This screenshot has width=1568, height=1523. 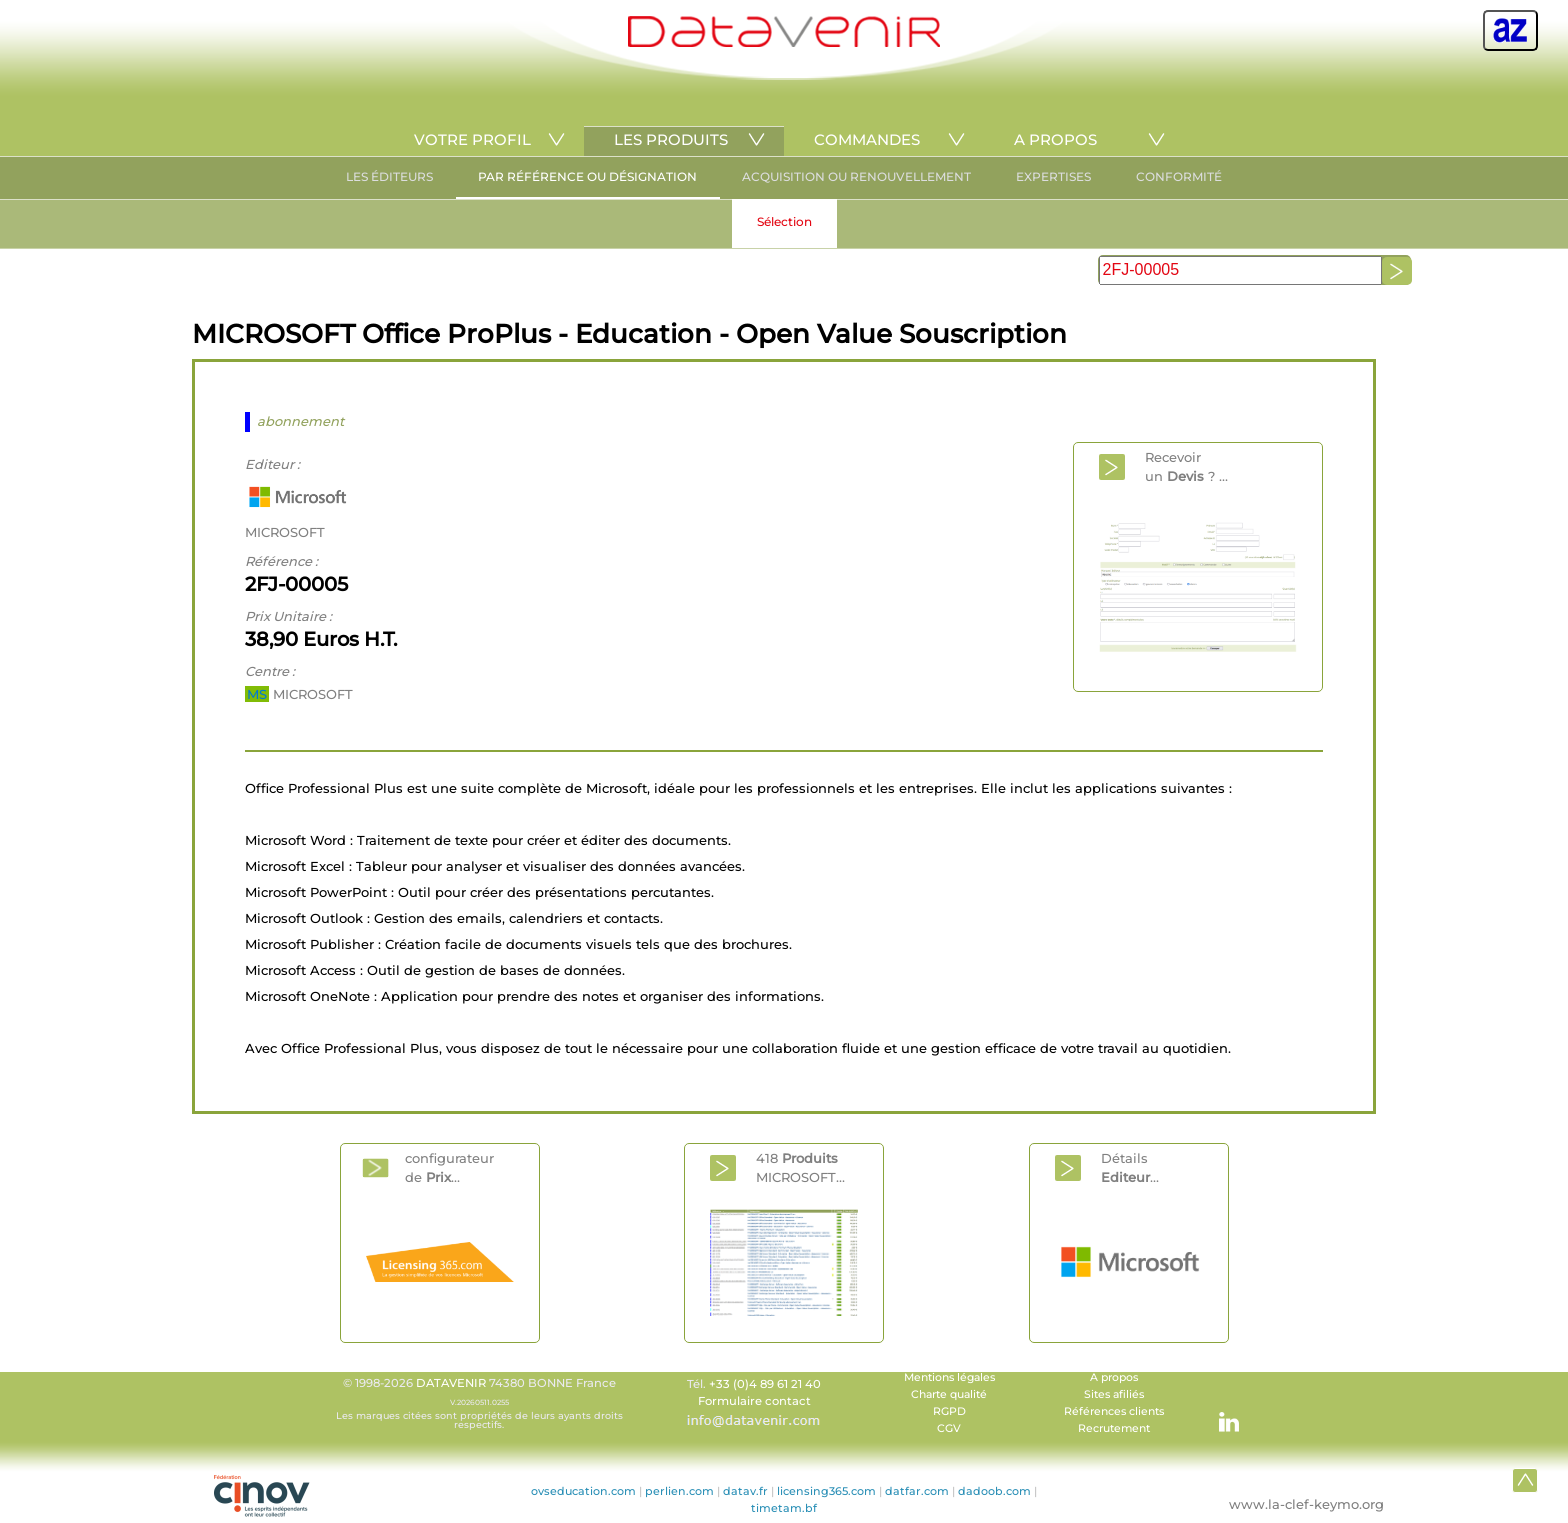 I want to click on EXPERTISES, so click(x=1053, y=176).